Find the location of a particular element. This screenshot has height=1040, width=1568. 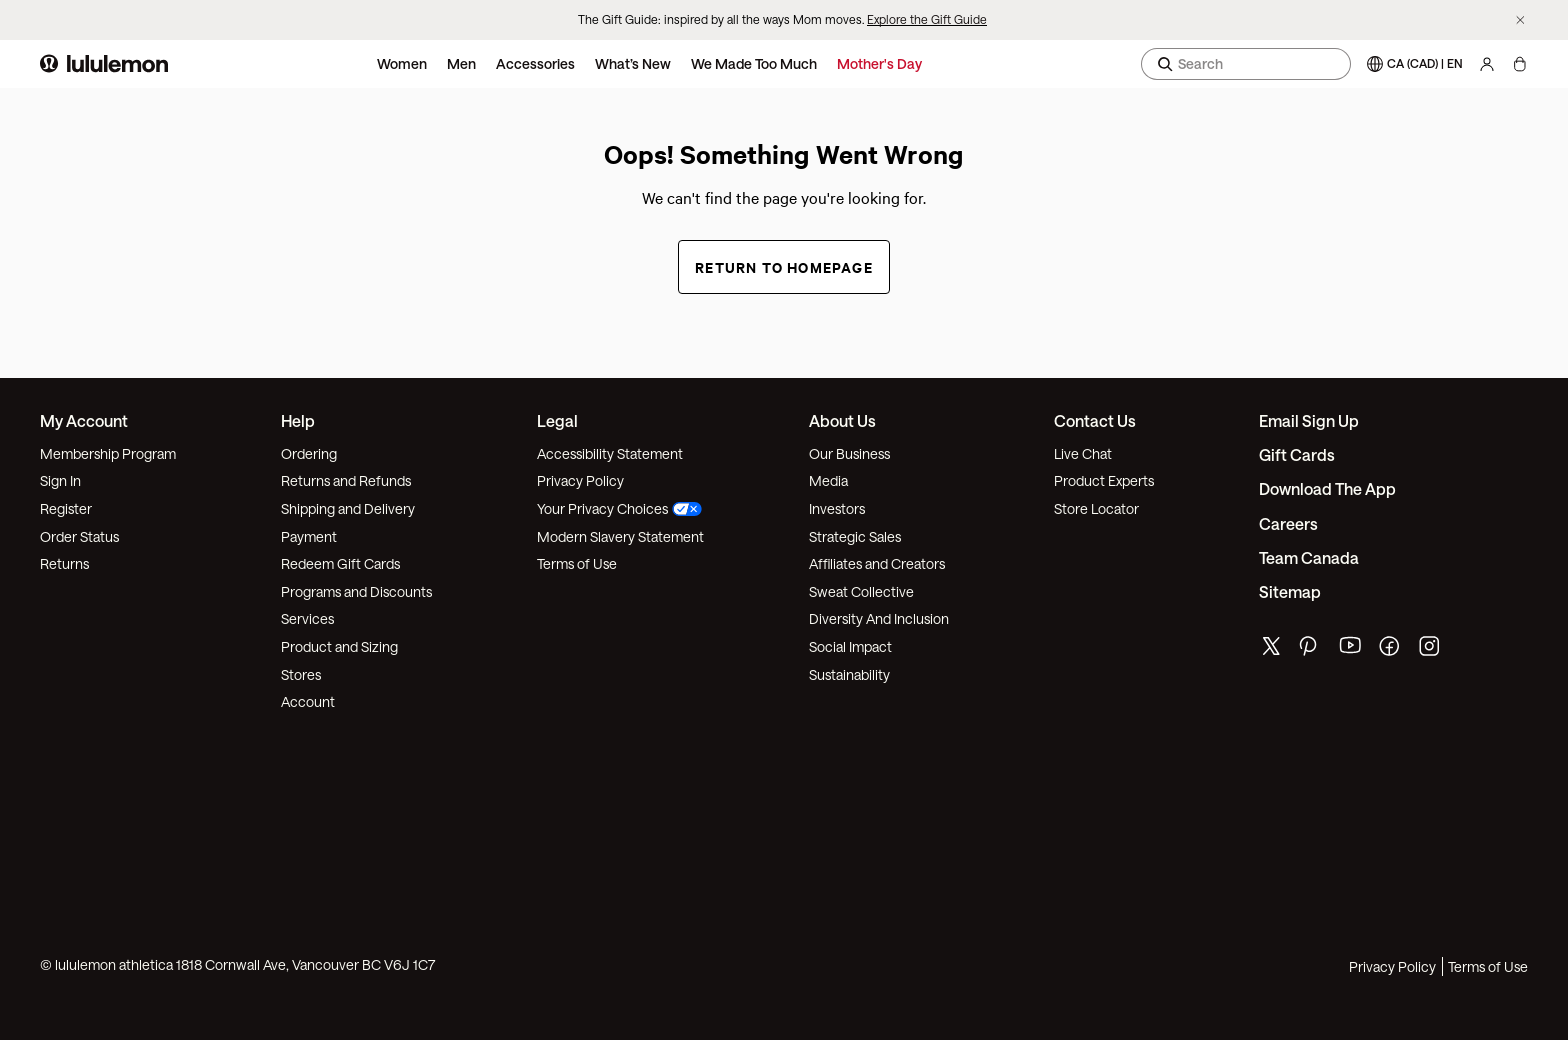

Contact Us is located at coordinates (1095, 420).